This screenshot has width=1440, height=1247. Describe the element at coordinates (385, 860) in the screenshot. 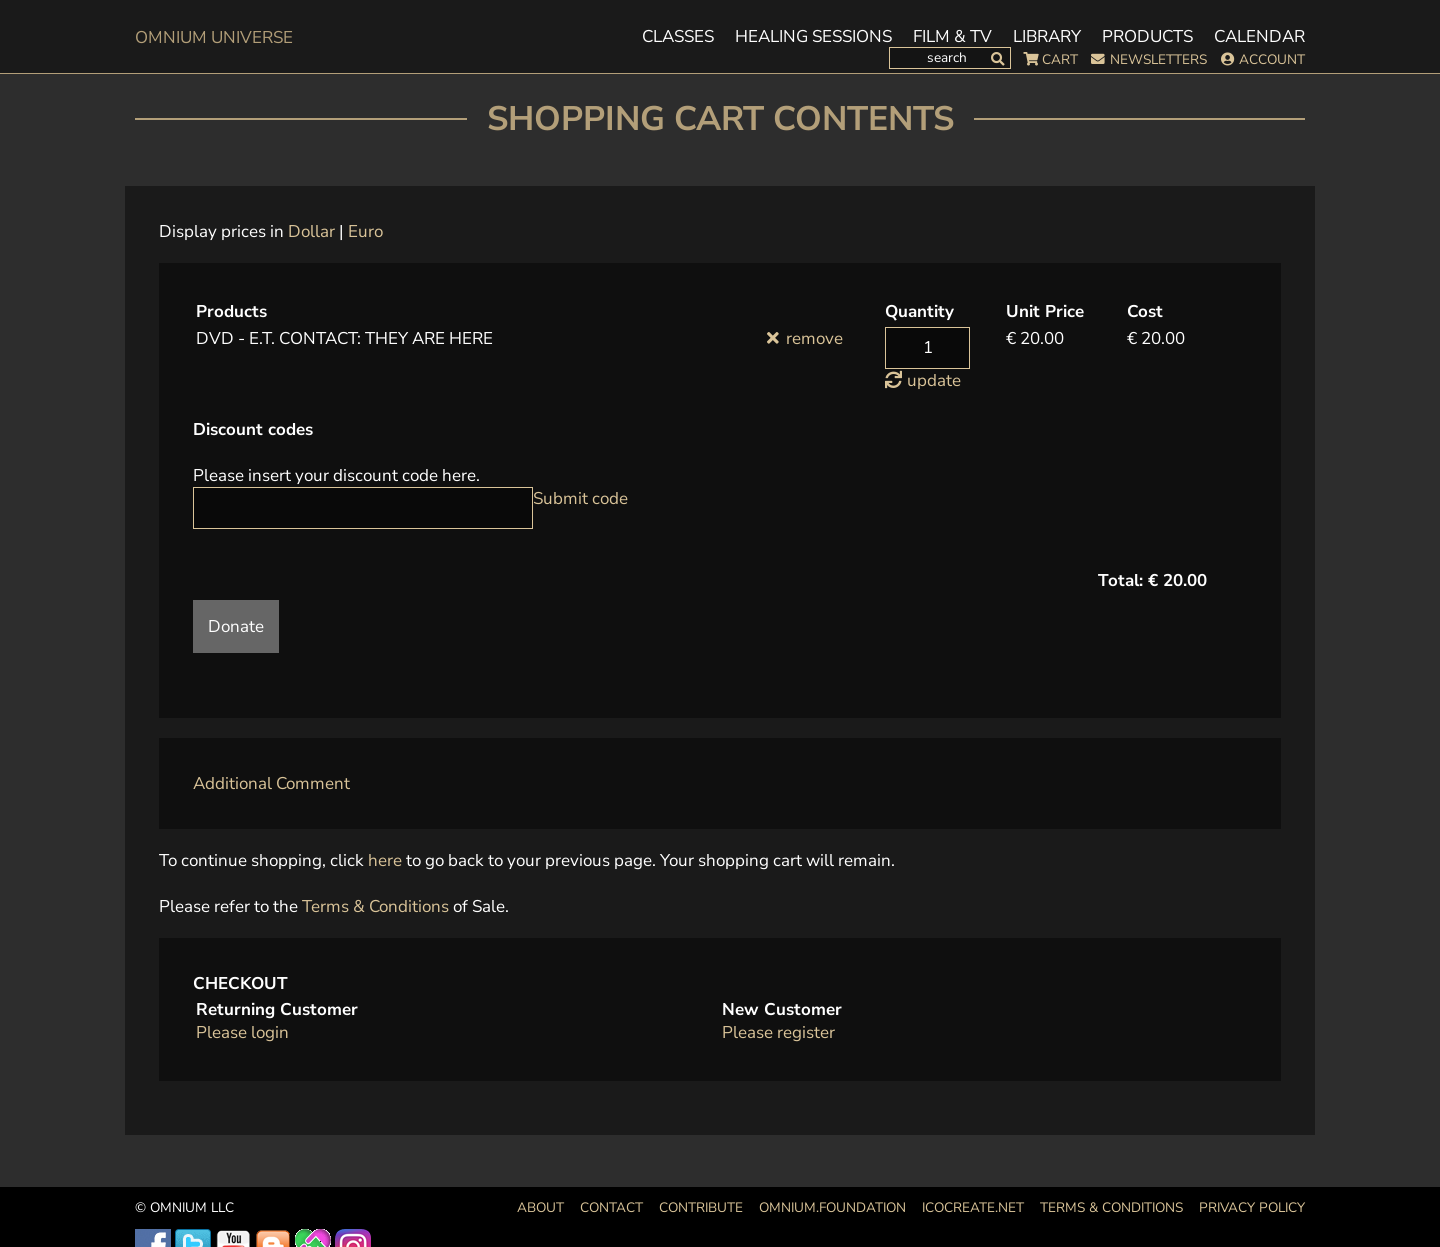

I see `here` at that location.